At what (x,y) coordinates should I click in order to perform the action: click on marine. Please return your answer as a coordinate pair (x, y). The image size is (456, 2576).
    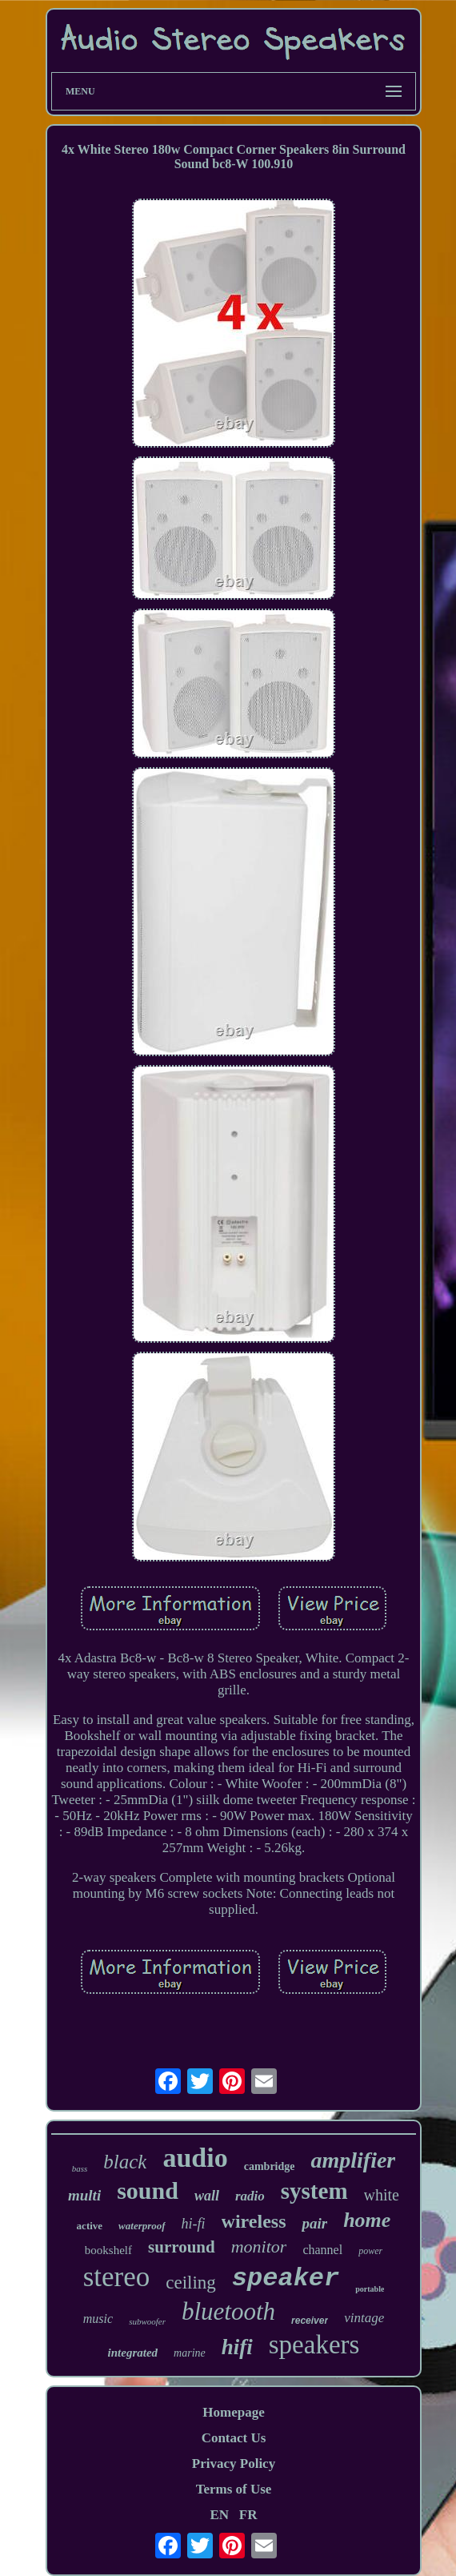
    Looking at the image, I should click on (190, 2353).